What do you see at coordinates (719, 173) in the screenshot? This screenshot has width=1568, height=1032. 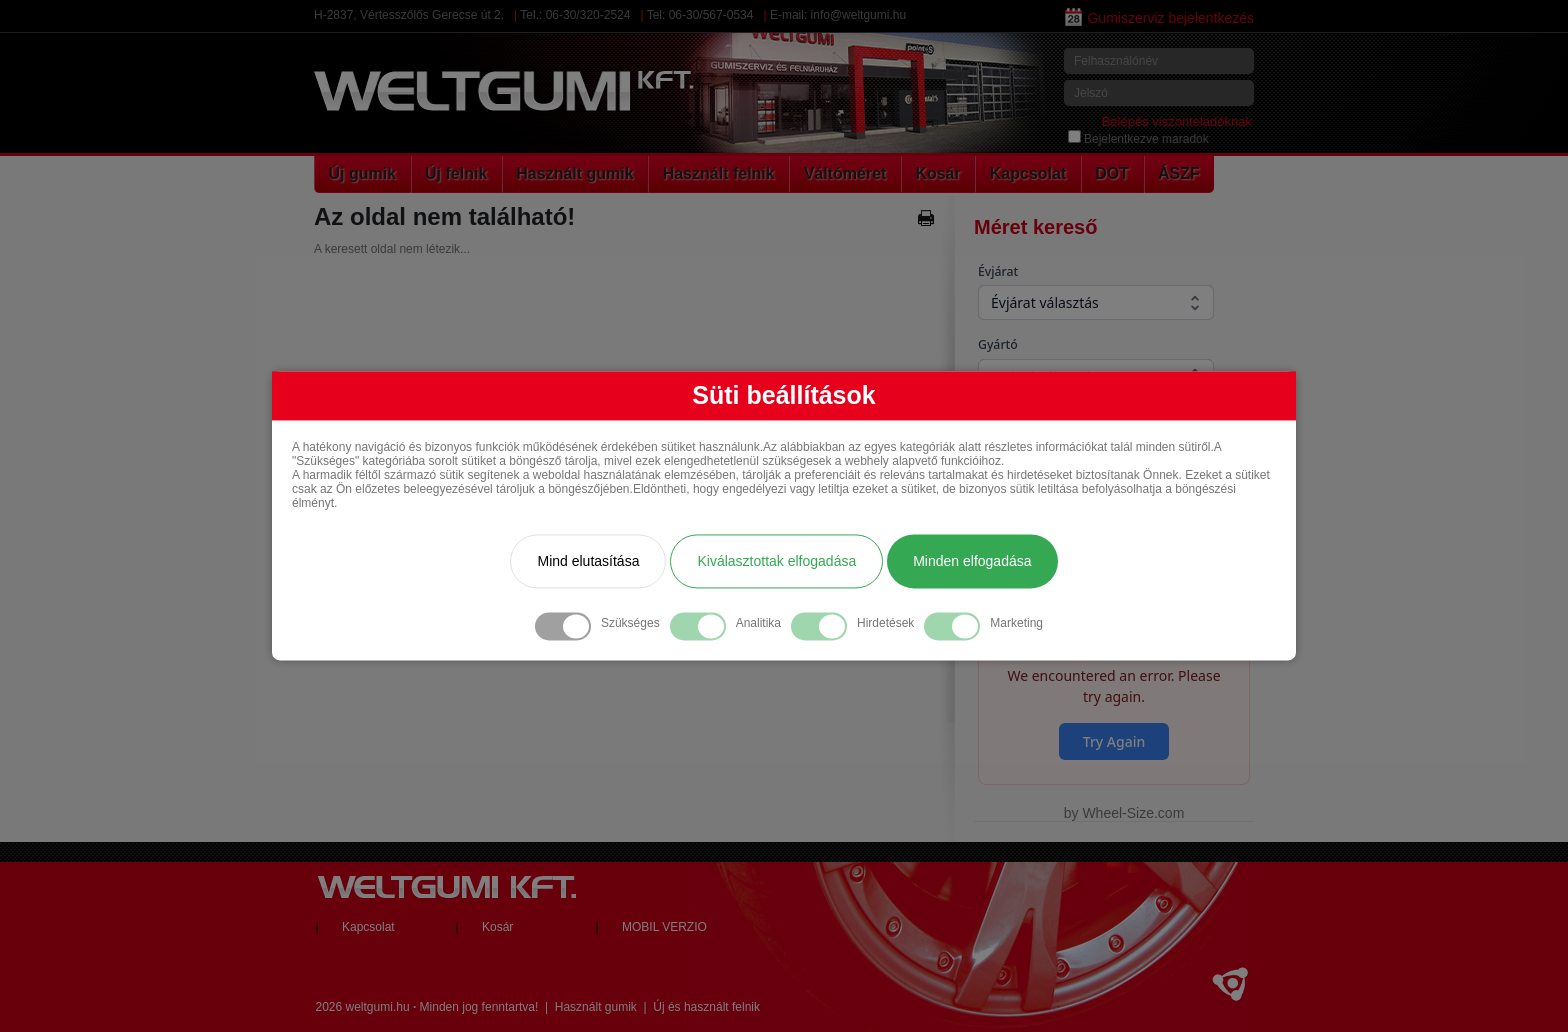 I see `Használt felnik` at bounding box center [719, 173].